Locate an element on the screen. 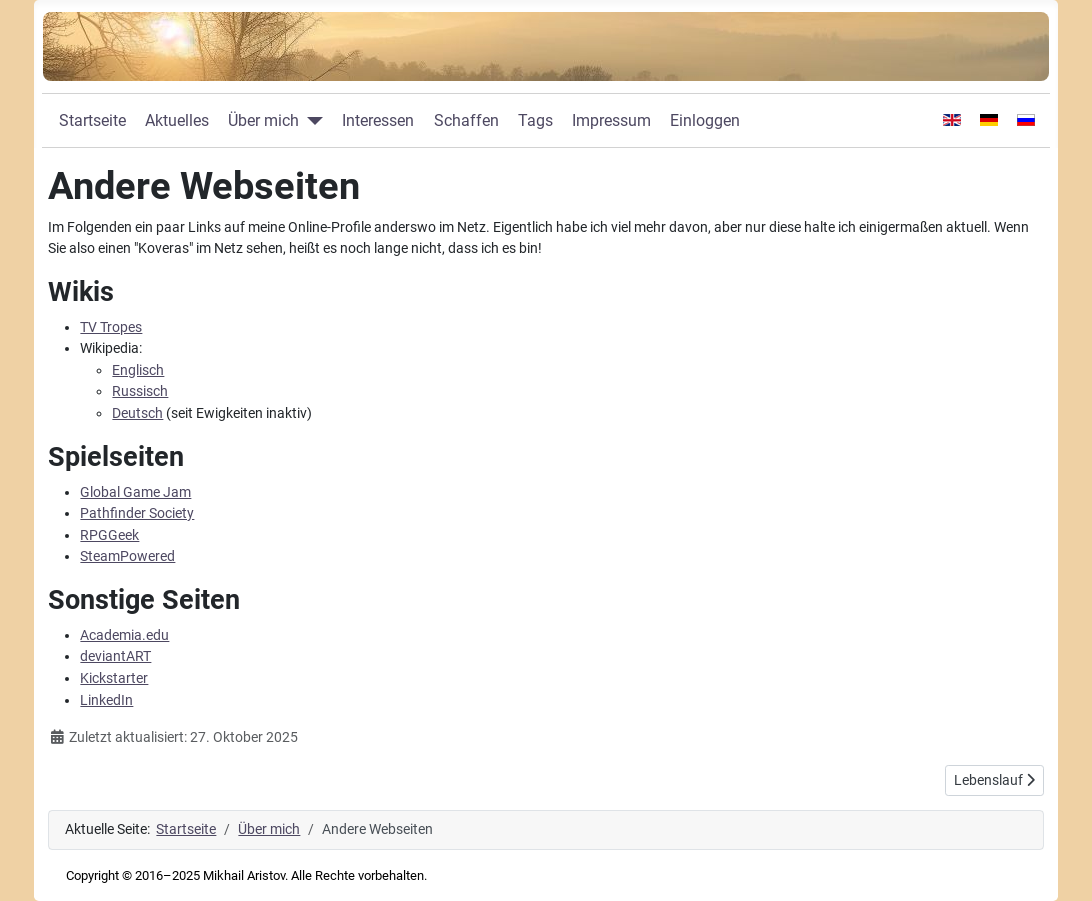  Impressum is located at coordinates (611, 120).